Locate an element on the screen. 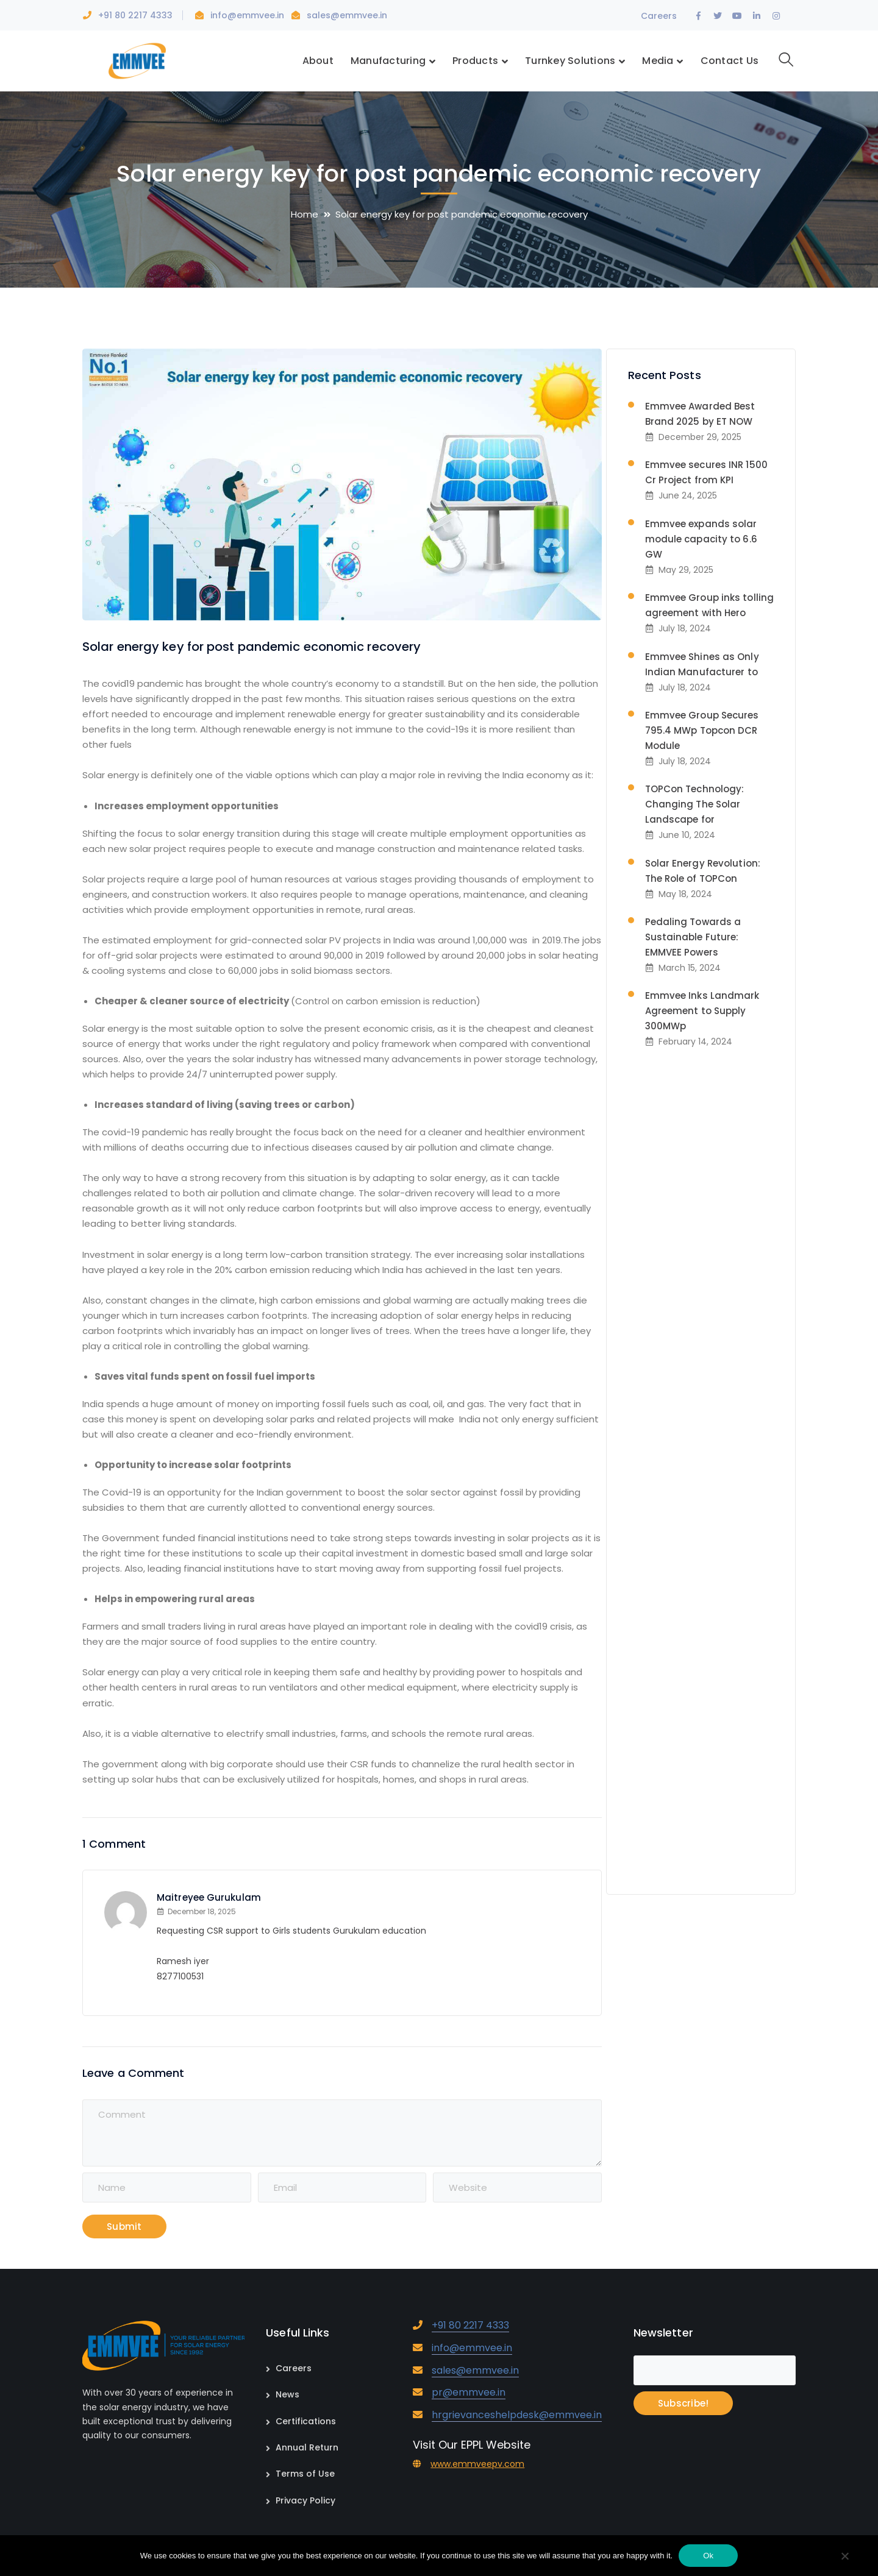 The height and width of the screenshot is (2576, 878). Subscribe! is located at coordinates (683, 2403).